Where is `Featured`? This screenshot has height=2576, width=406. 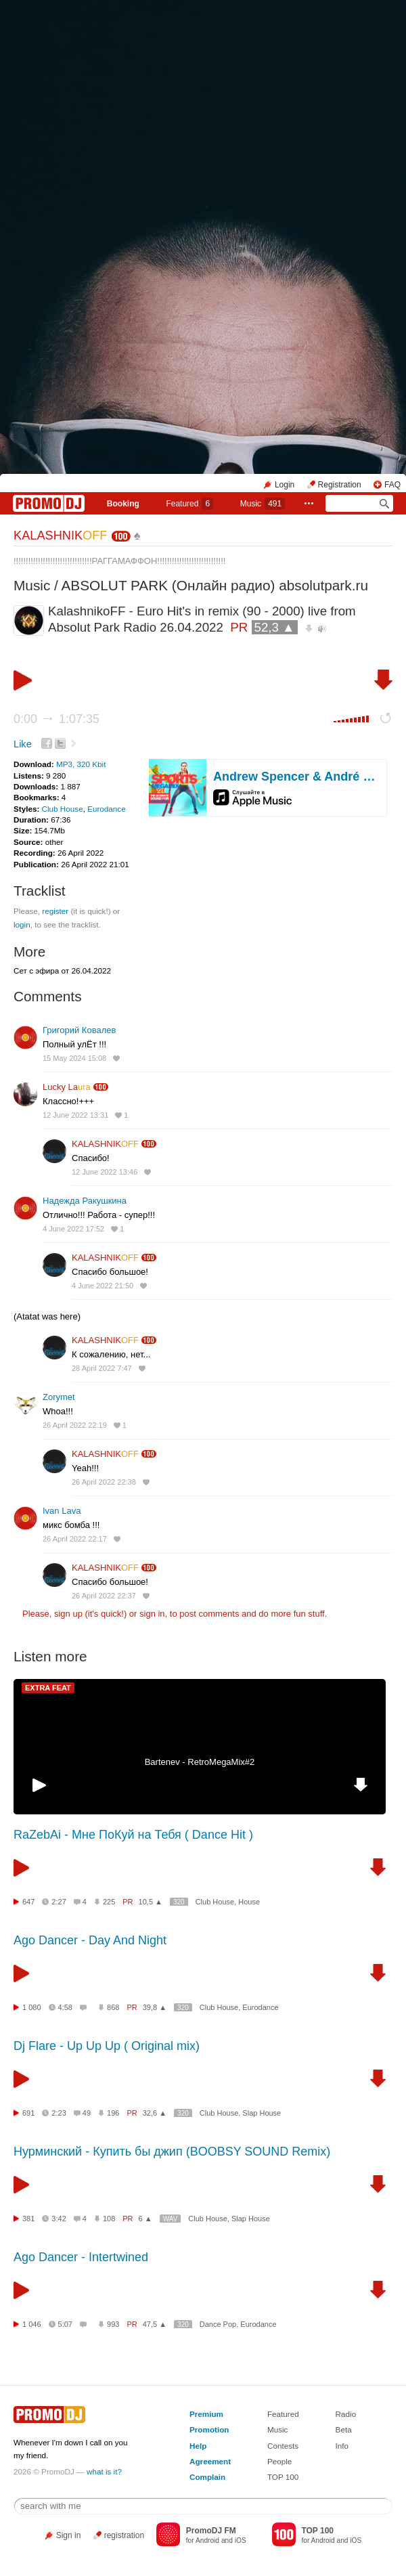
Featured is located at coordinates (189, 504).